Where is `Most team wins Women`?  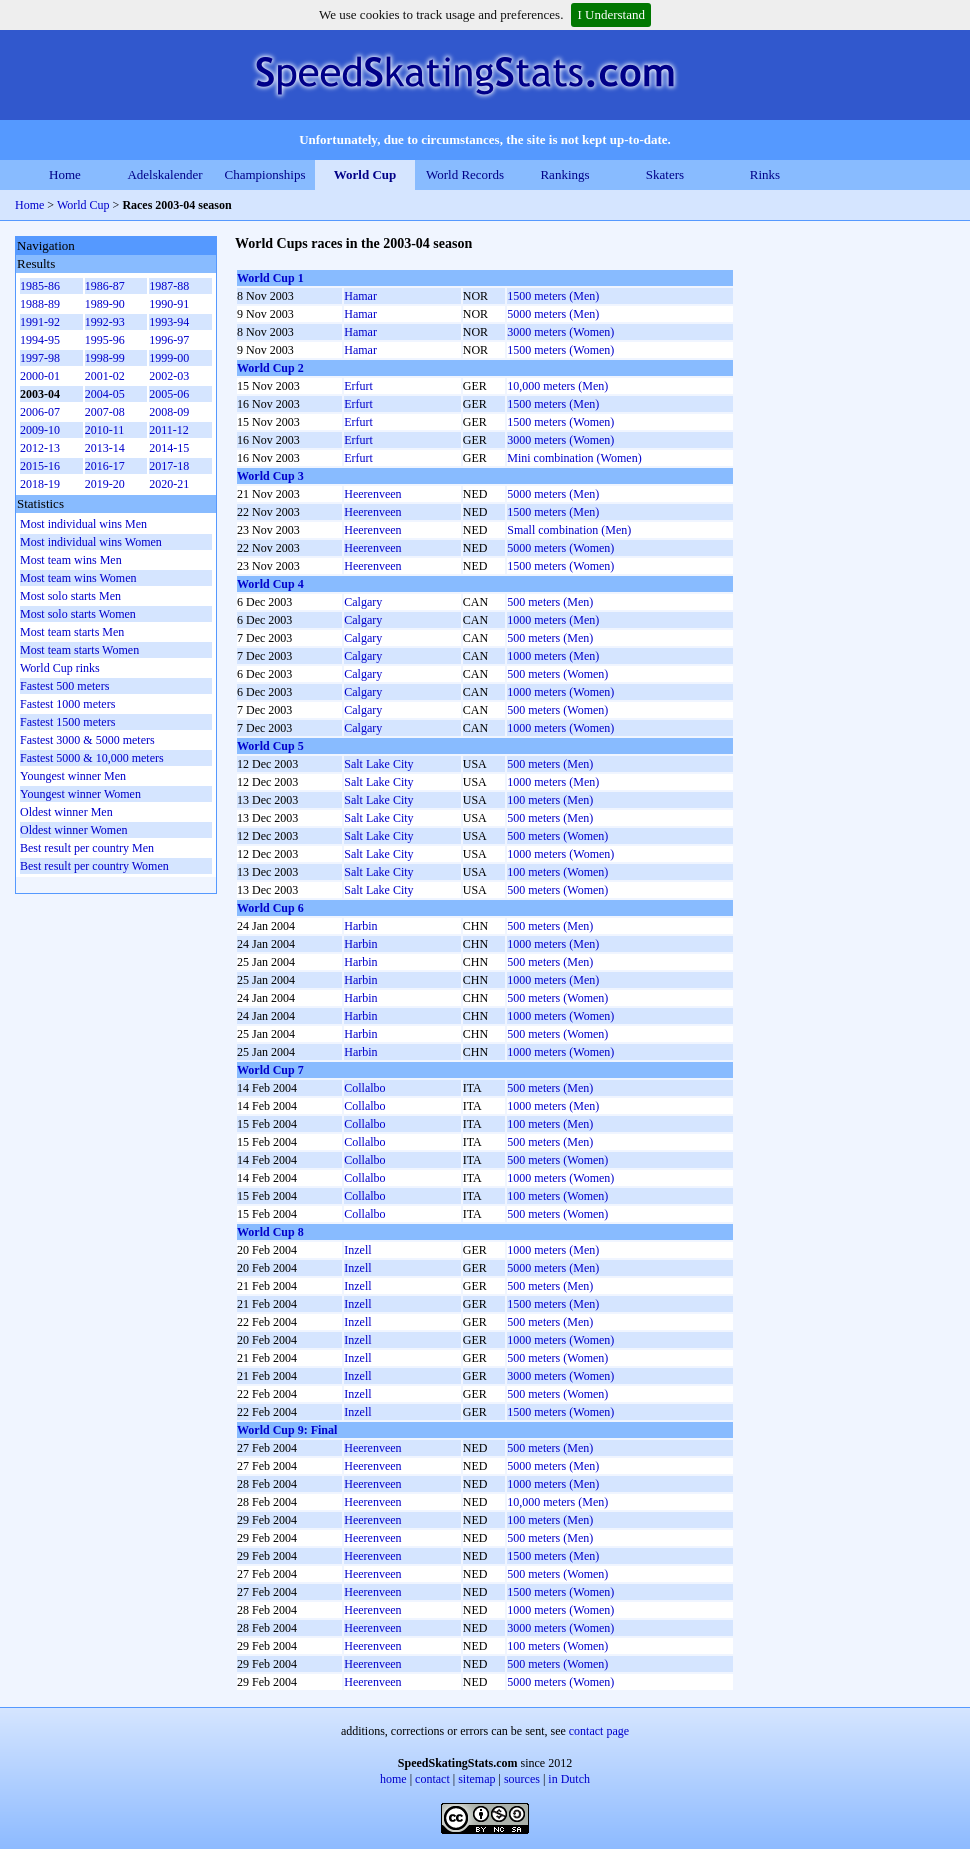
Most team wins Women is located at coordinates (78, 578).